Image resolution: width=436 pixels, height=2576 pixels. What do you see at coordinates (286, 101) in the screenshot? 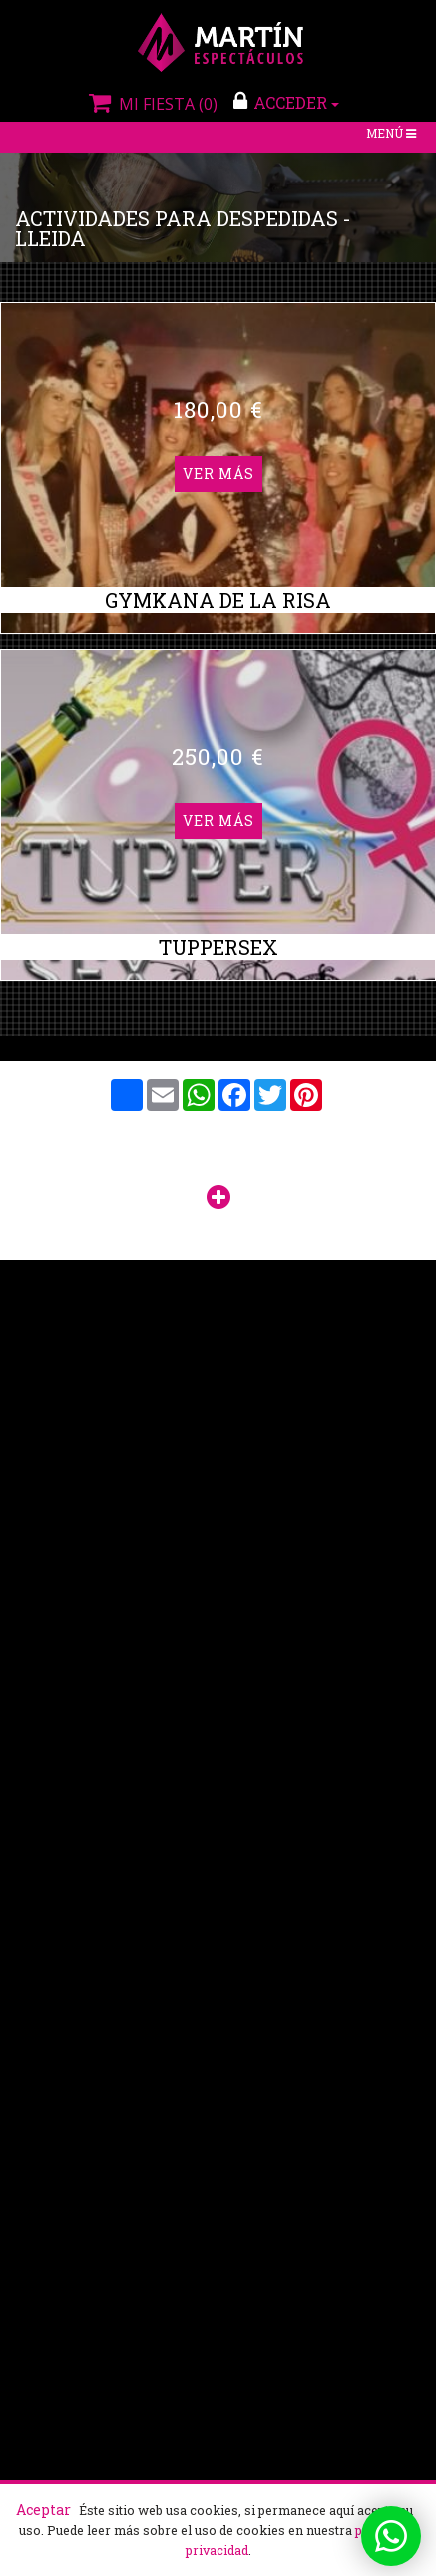
I see `ACCEDER` at bounding box center [286, 101].